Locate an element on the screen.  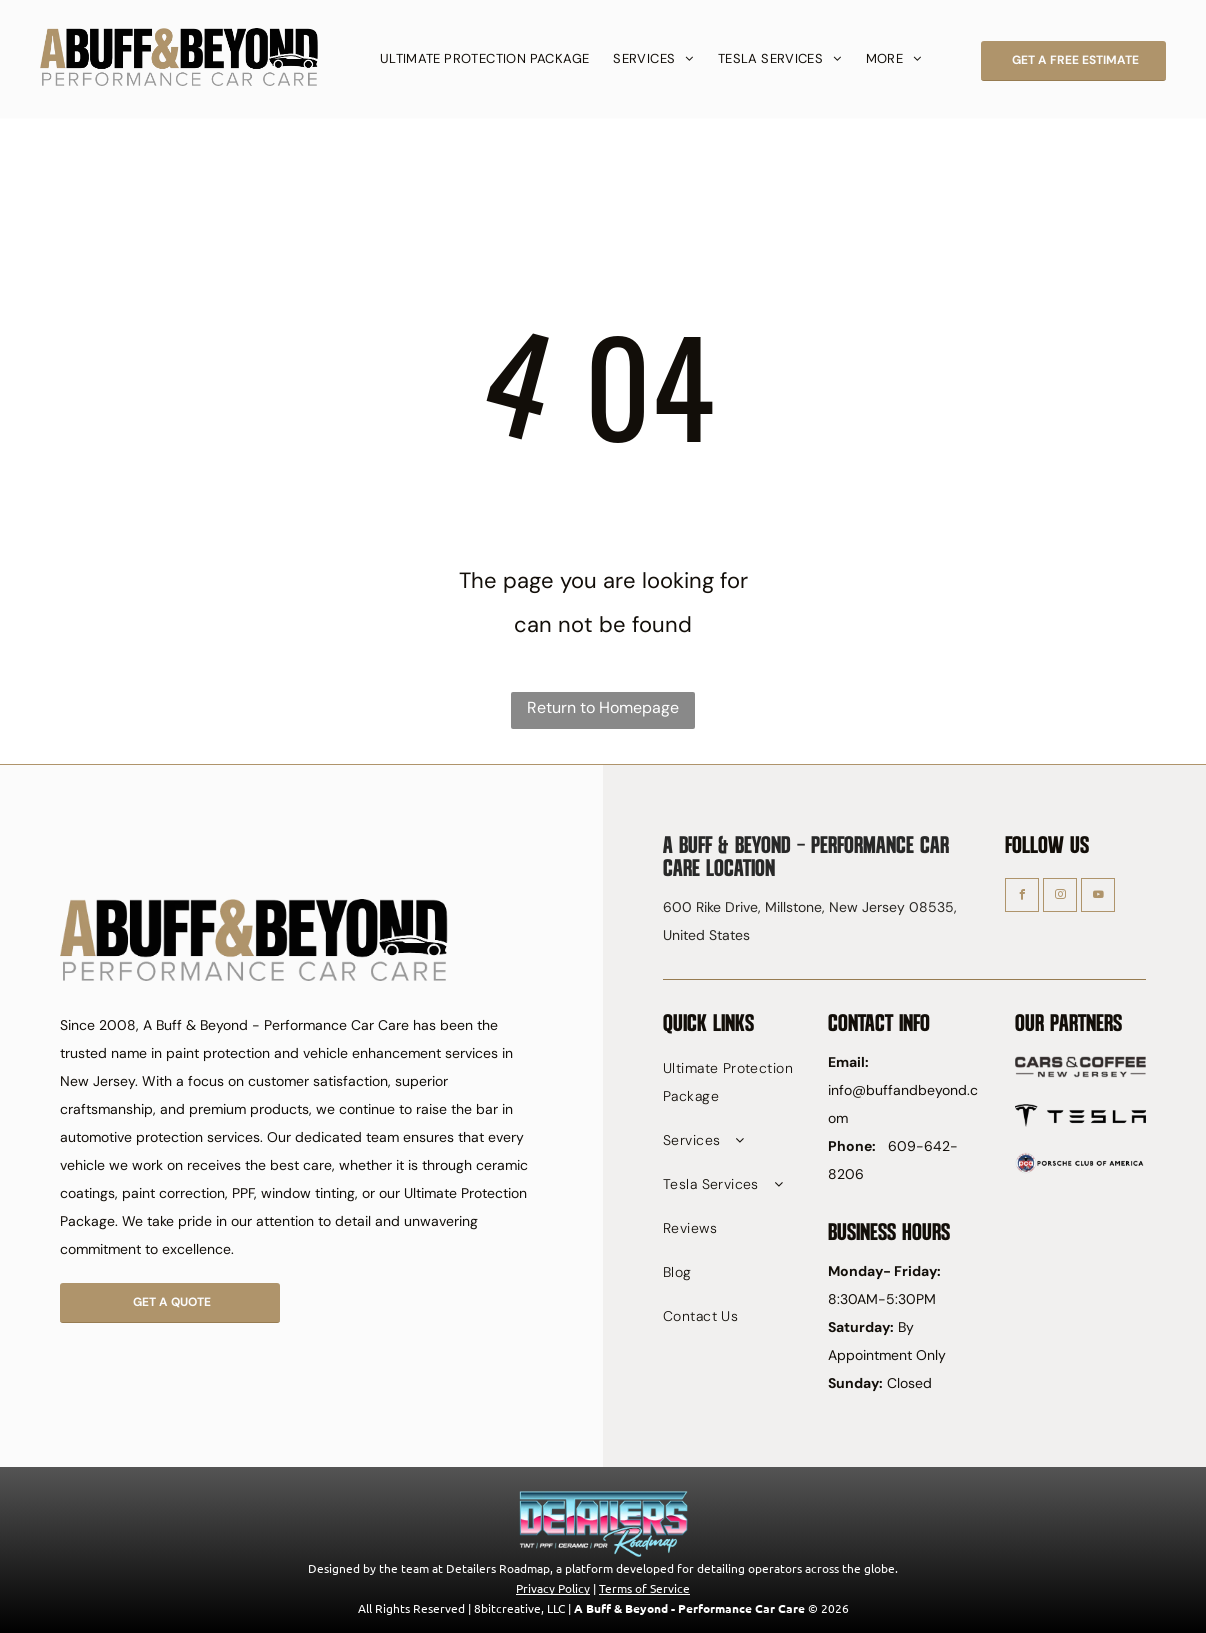
[menuitem] is located at coordinates (485, 59).